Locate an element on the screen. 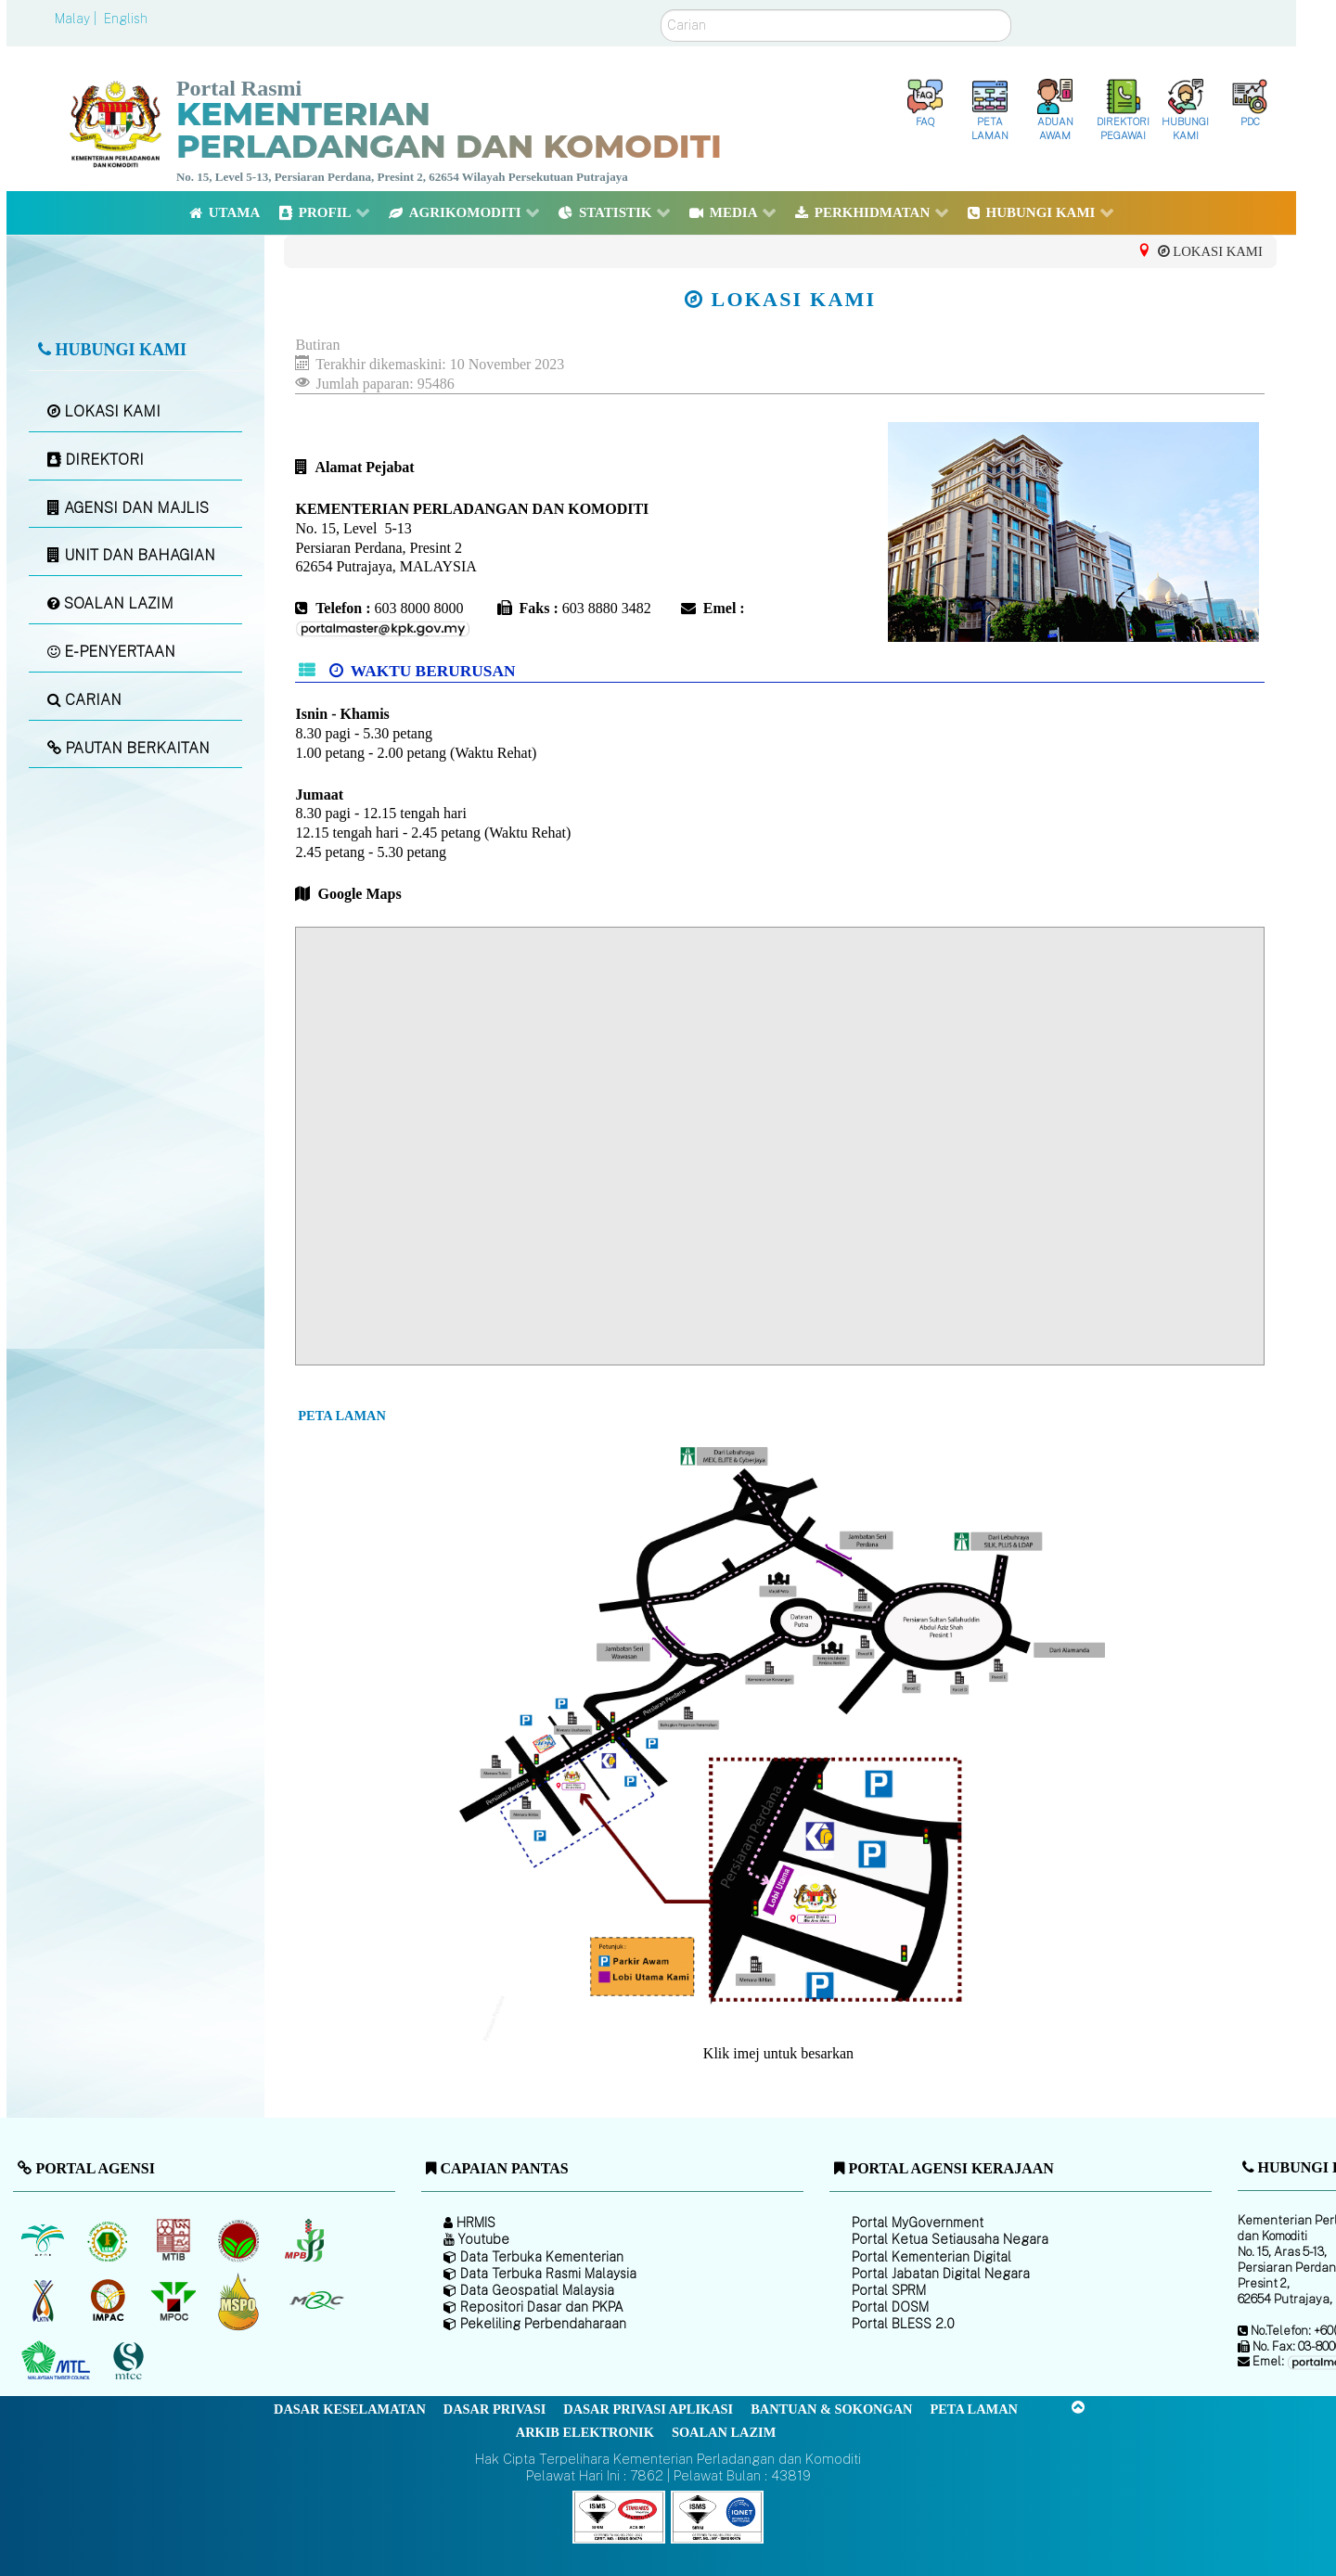 Image resolution: width=1336 pixels, height=2576 pixels. UNIT DAN BAHAGIAN is located at coordinates (131, 555).